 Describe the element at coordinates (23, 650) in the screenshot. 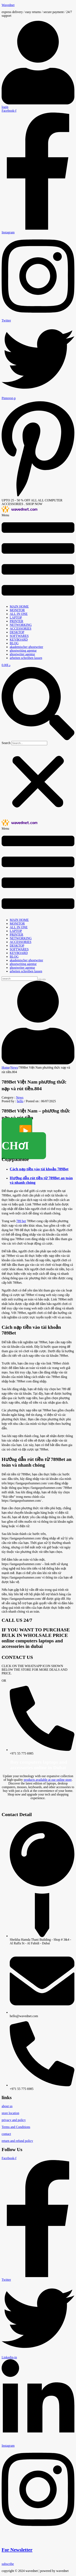

I see `ghostwriting agentur` at that location.